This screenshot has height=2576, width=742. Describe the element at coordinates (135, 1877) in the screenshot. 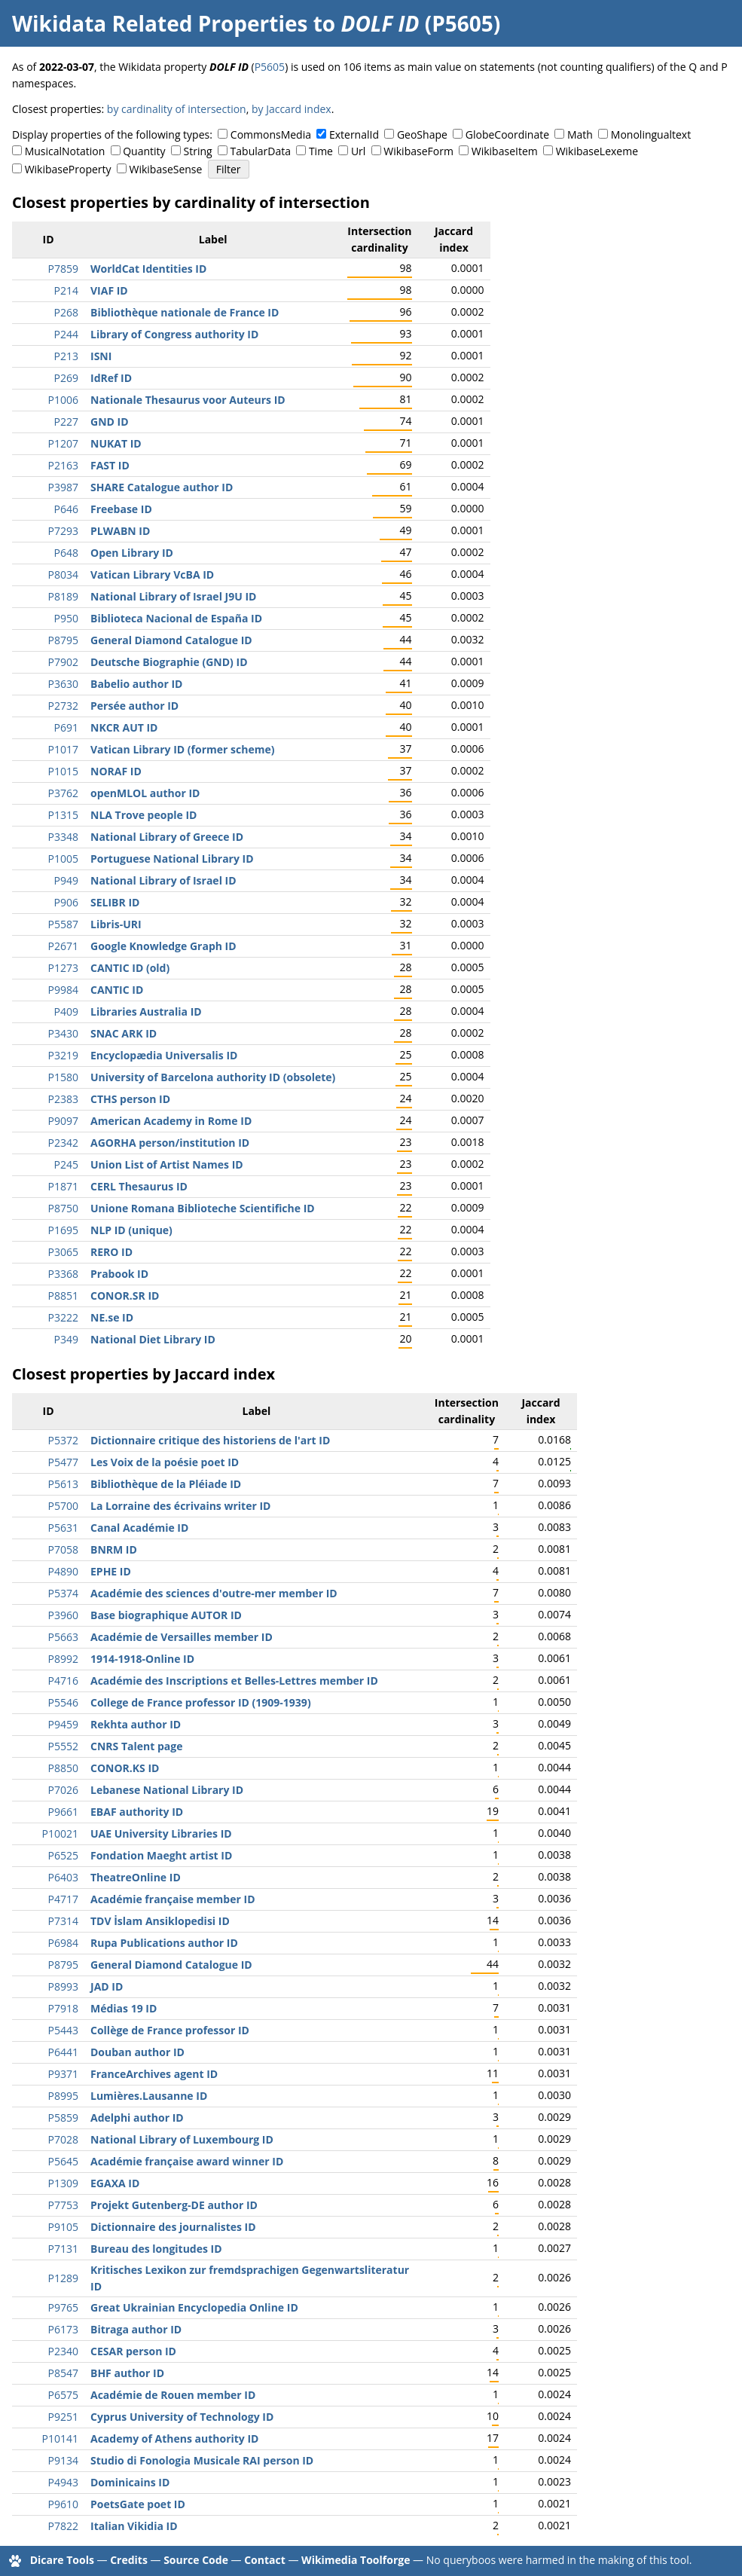

I see `TheatreOnline ID` at that location.